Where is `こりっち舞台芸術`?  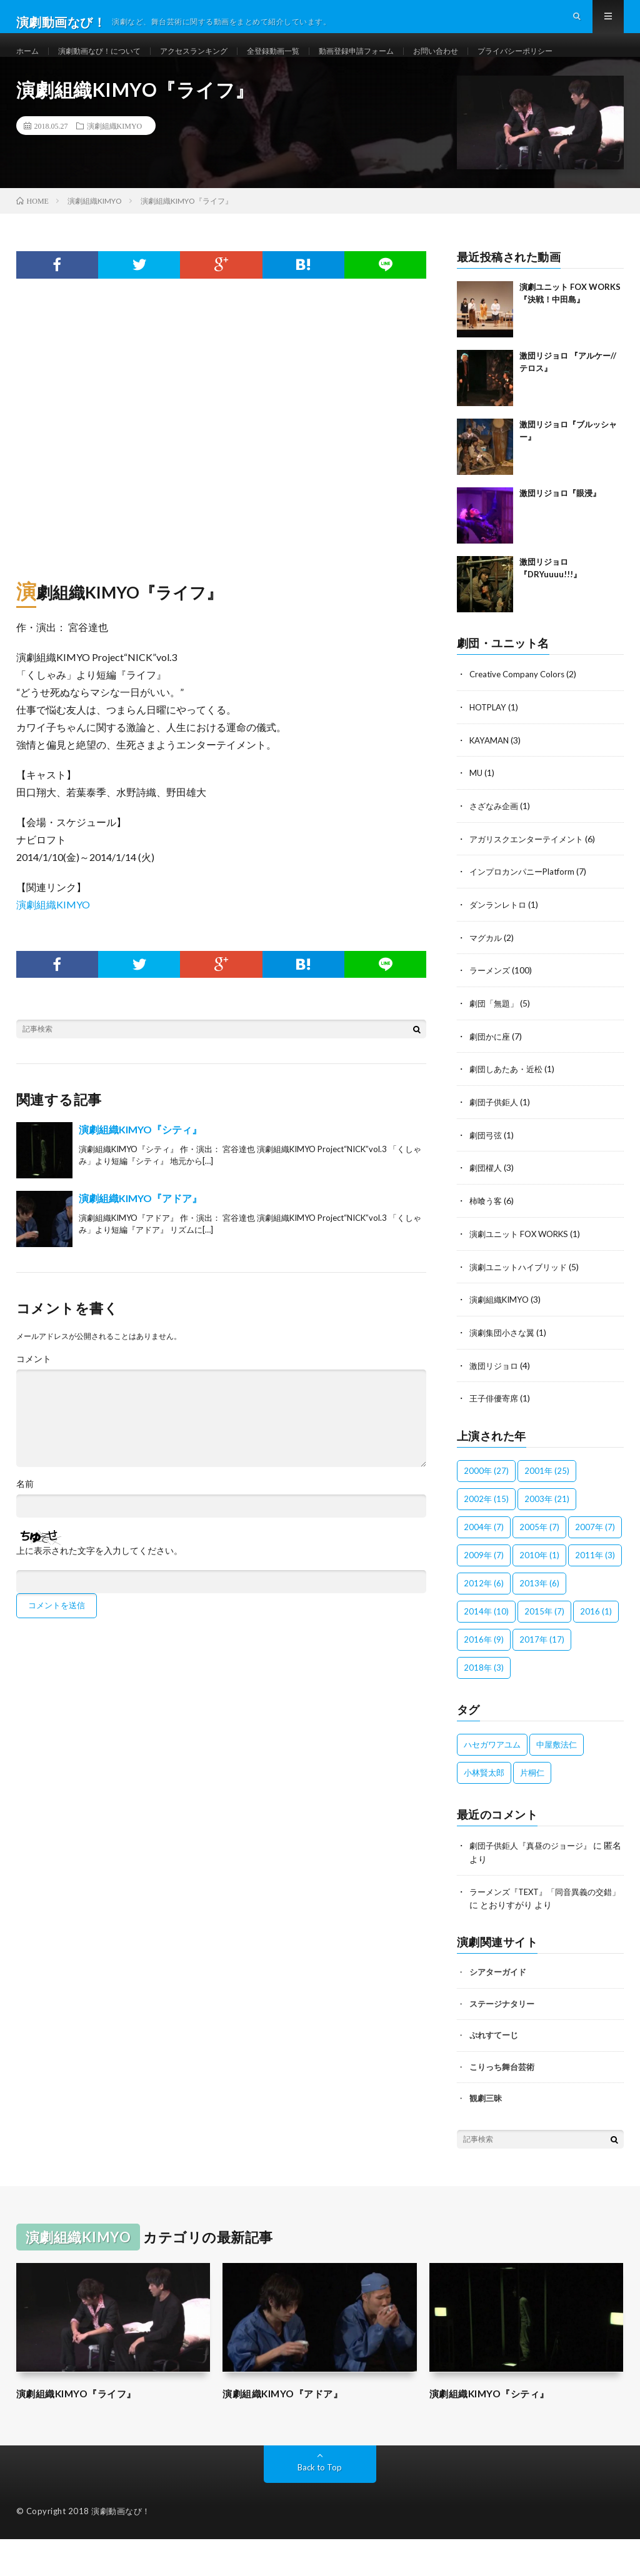 こりっち舞台芸術 is located at coordinates (501, 2104).